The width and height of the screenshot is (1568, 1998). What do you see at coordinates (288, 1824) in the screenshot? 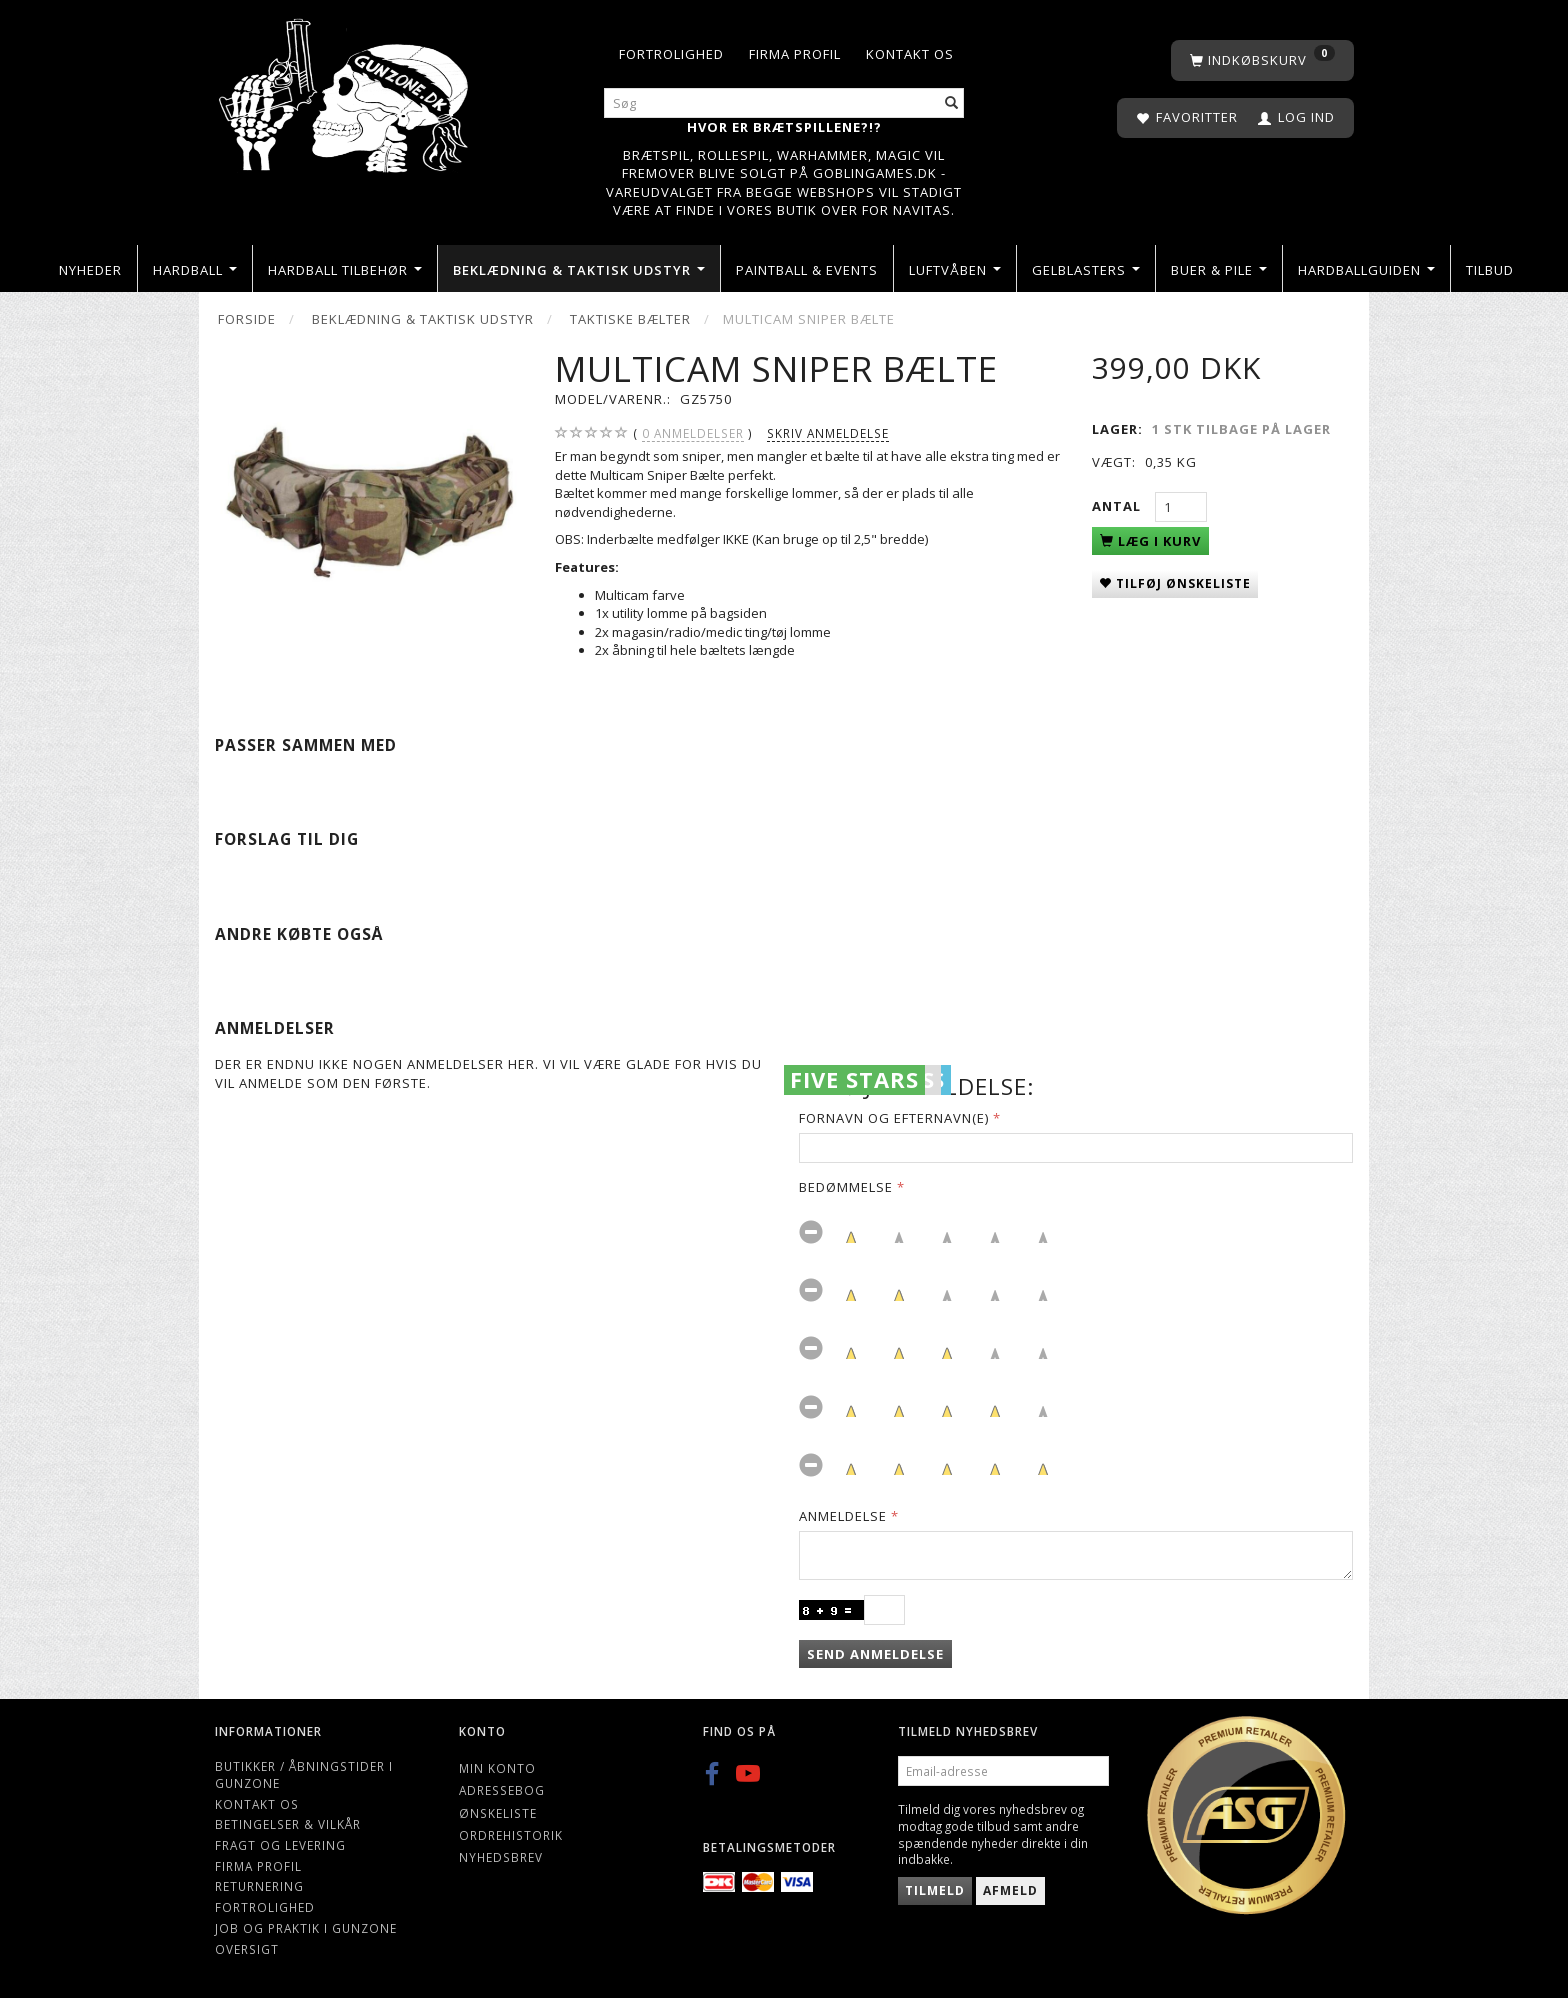
I see `Betingelser & Vilkår` at bounding box center [288, 1824].